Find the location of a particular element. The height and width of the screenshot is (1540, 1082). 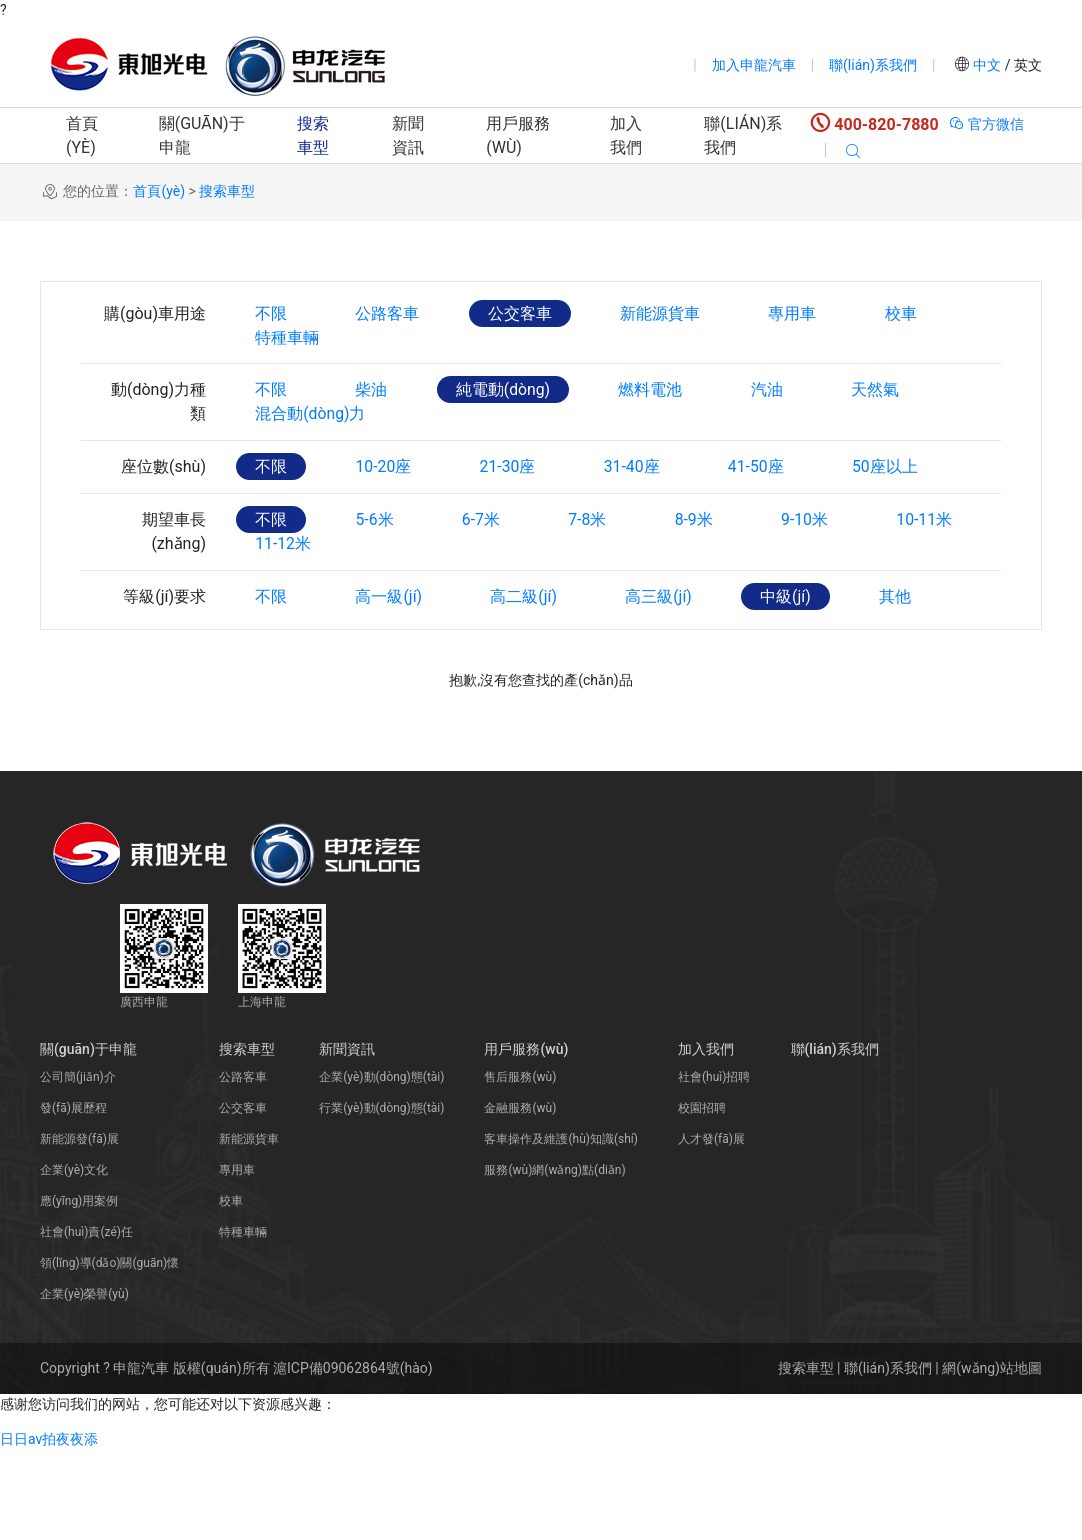

企業(yè)榮譽(yù) is located at coordinates (84, 1384).